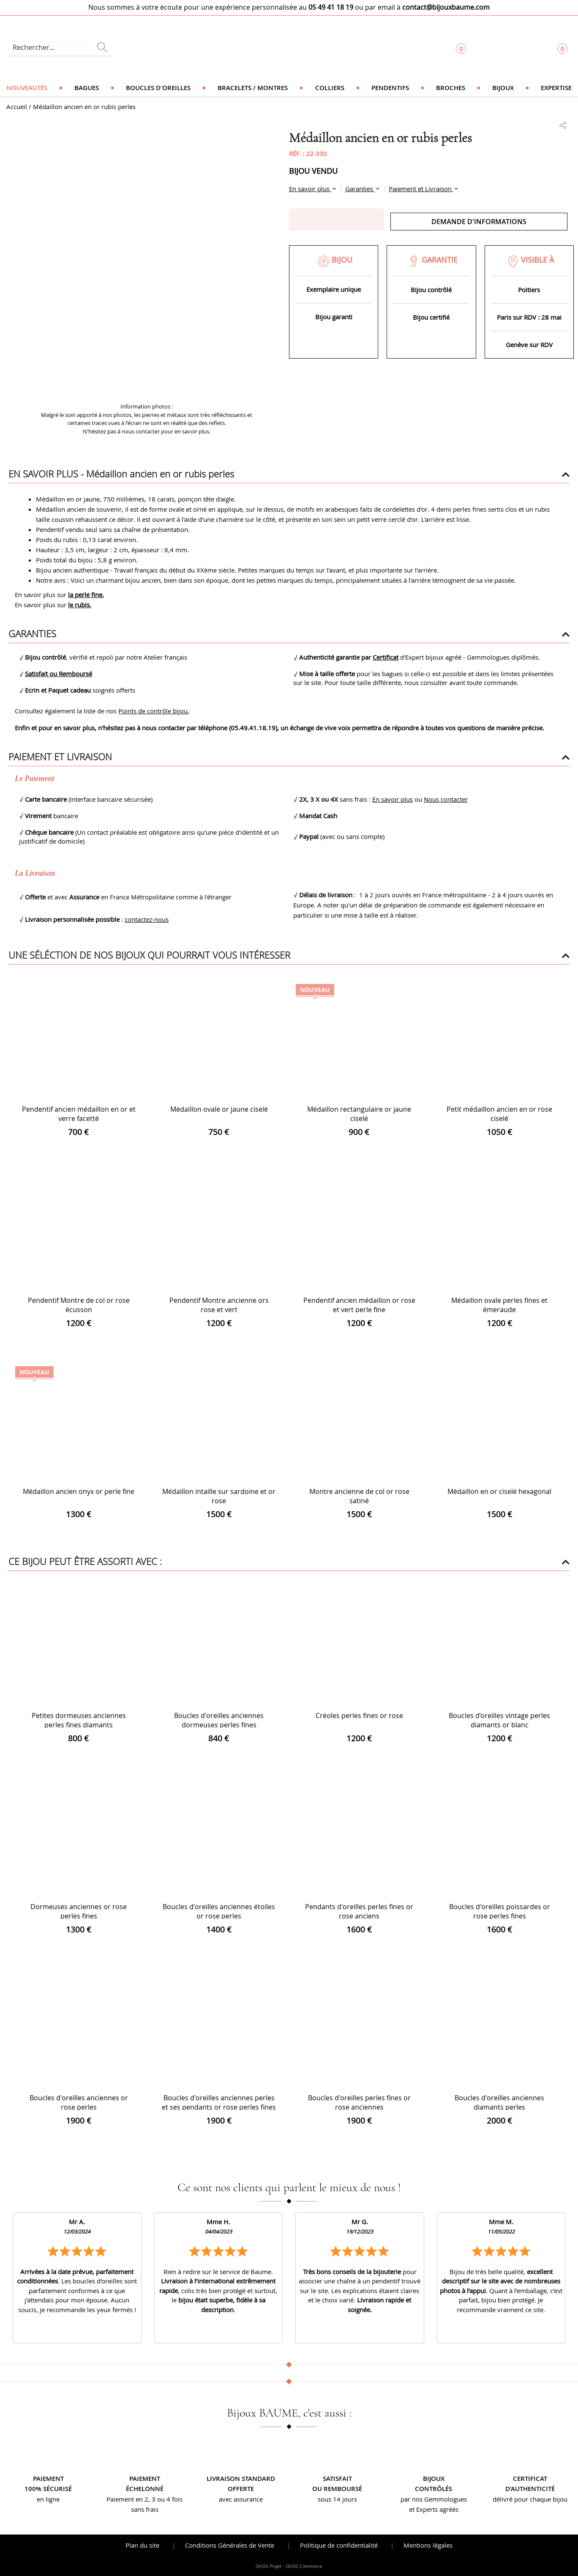 This screenshot has height=2576, width=578. What do you see at coordinates (310, 188) in the screenshot?
I see `En savoir plus` at bounding box center [310, 188].